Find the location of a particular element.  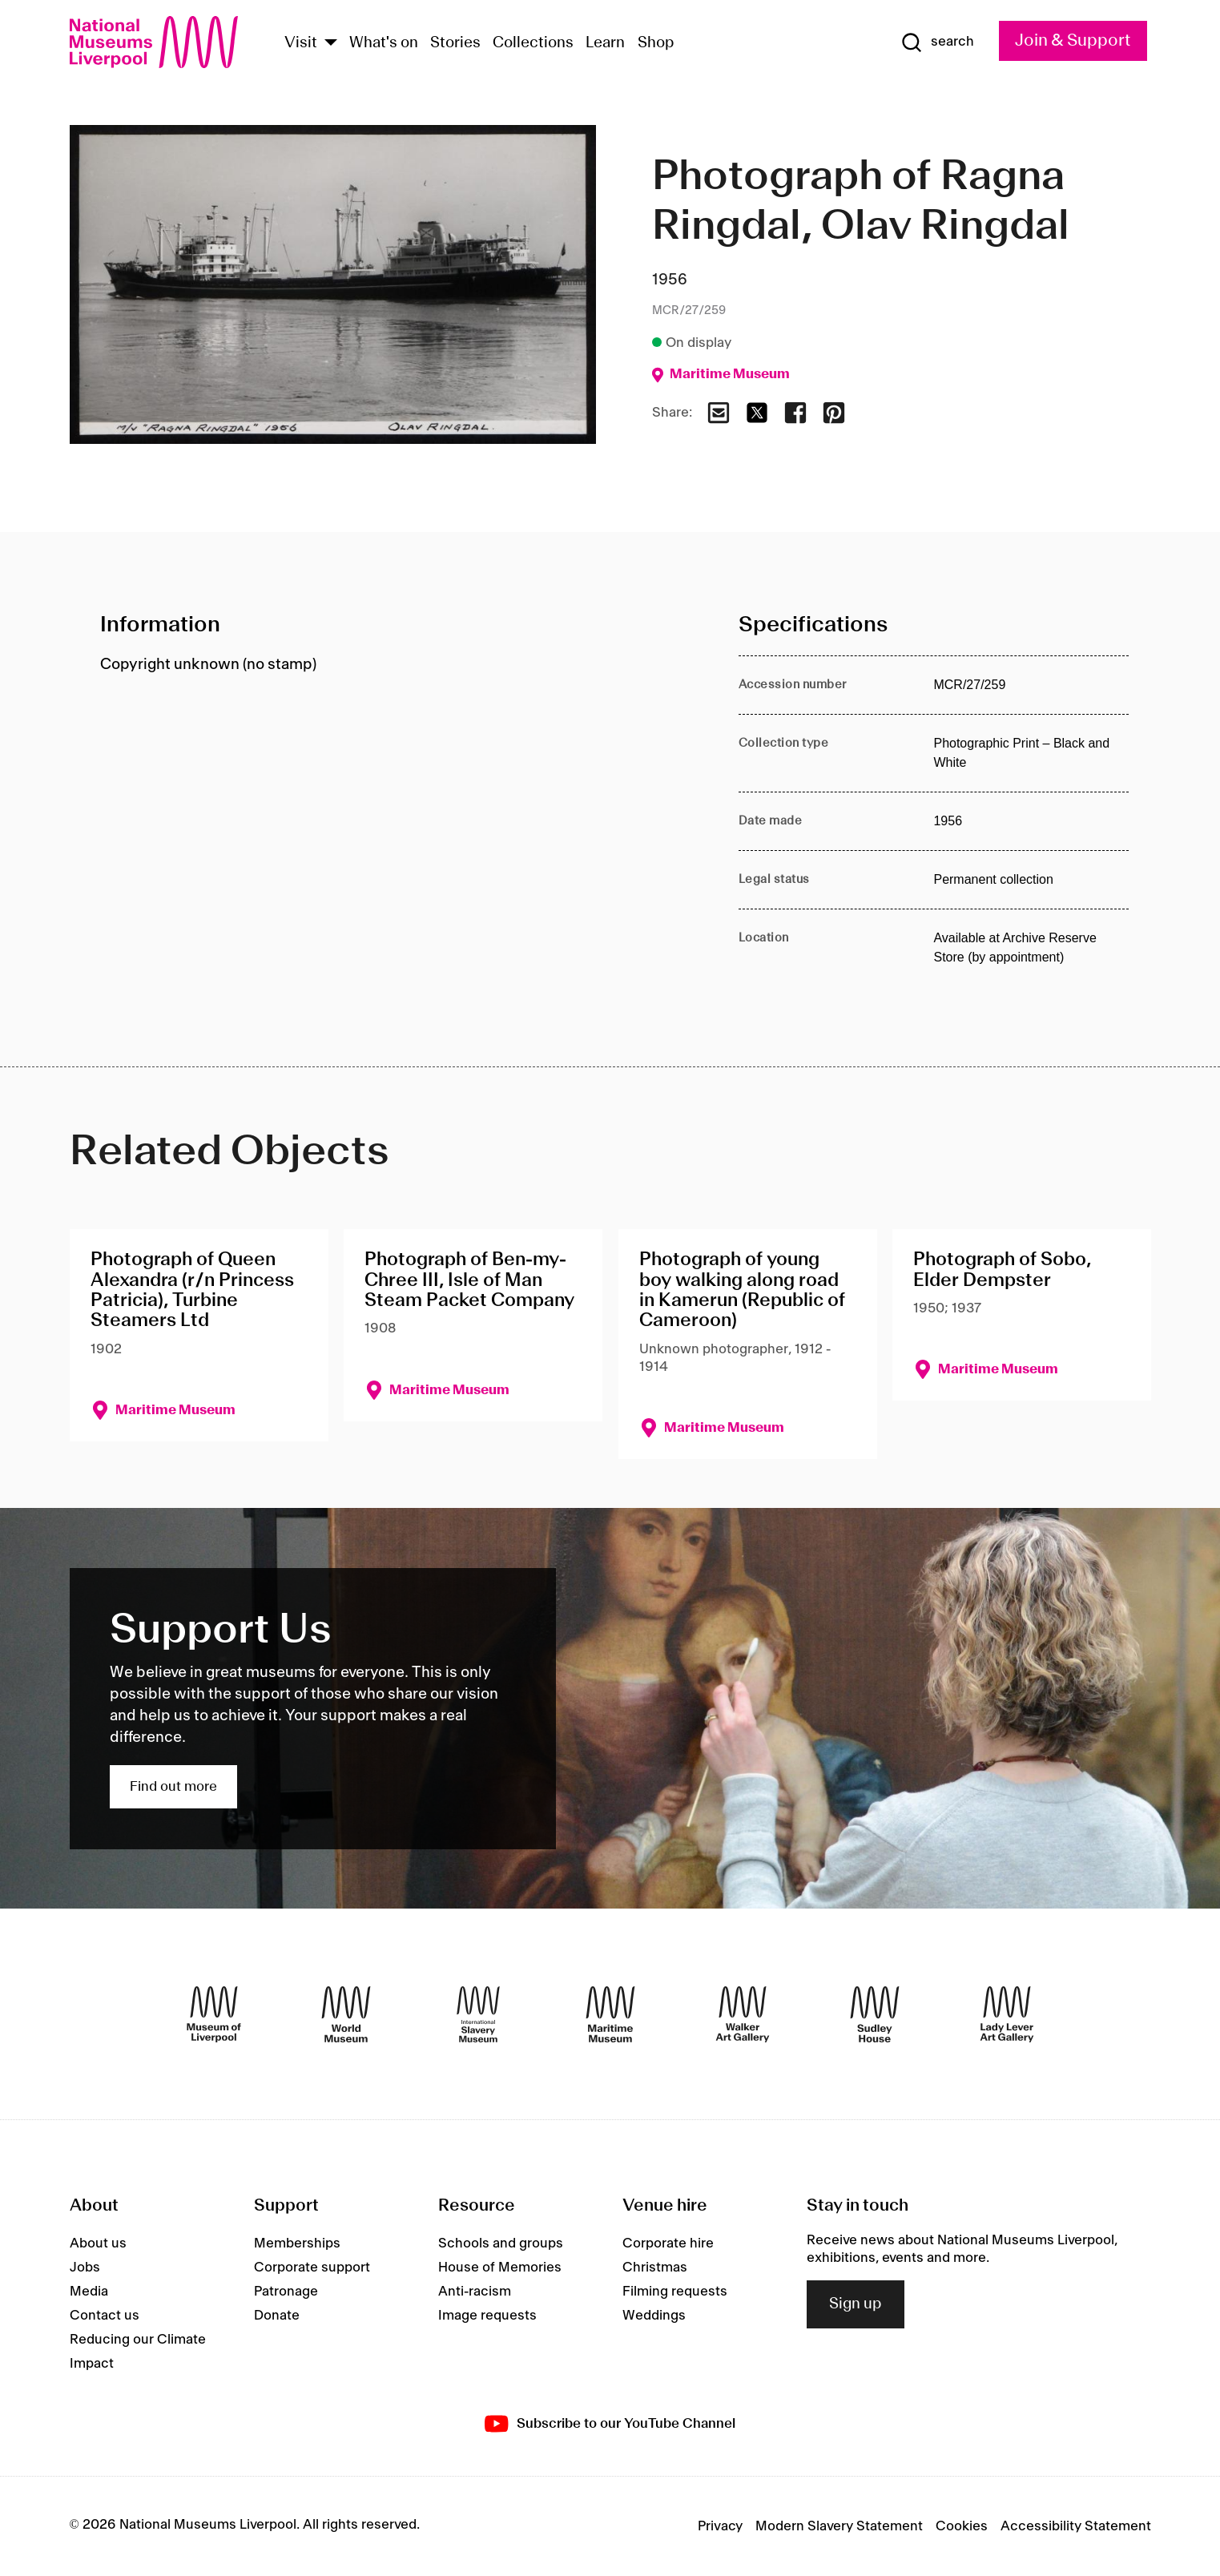

Cookies is located at coordinates (962, 2526).